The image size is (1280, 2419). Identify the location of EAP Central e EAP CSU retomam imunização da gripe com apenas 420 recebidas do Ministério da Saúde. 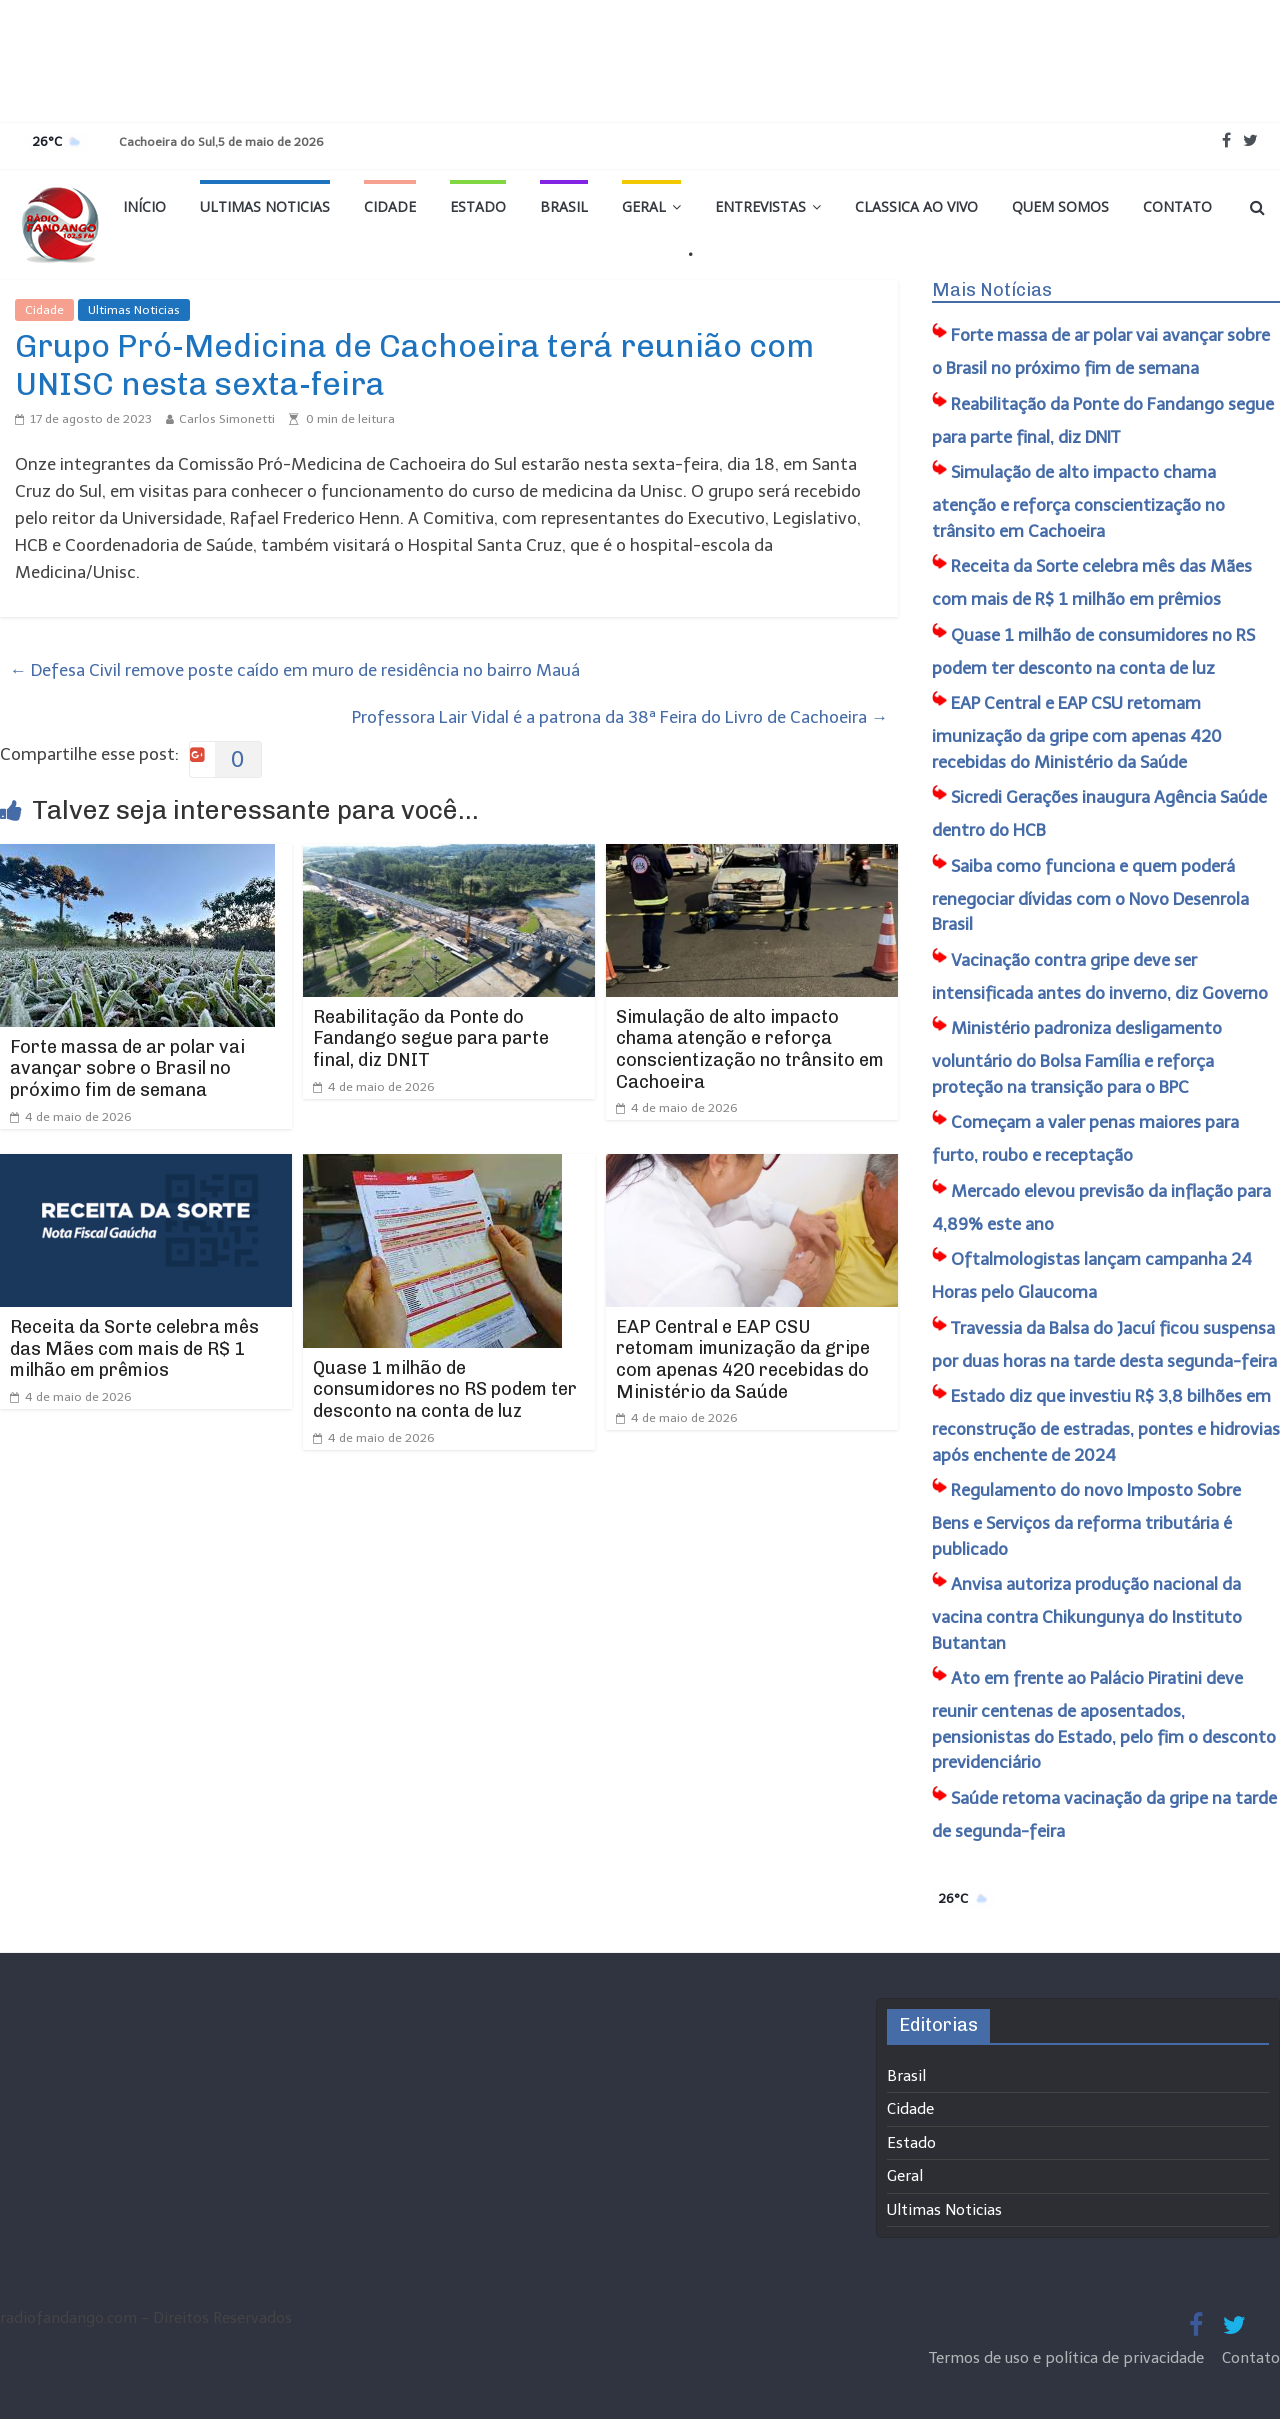
(743, 1359).